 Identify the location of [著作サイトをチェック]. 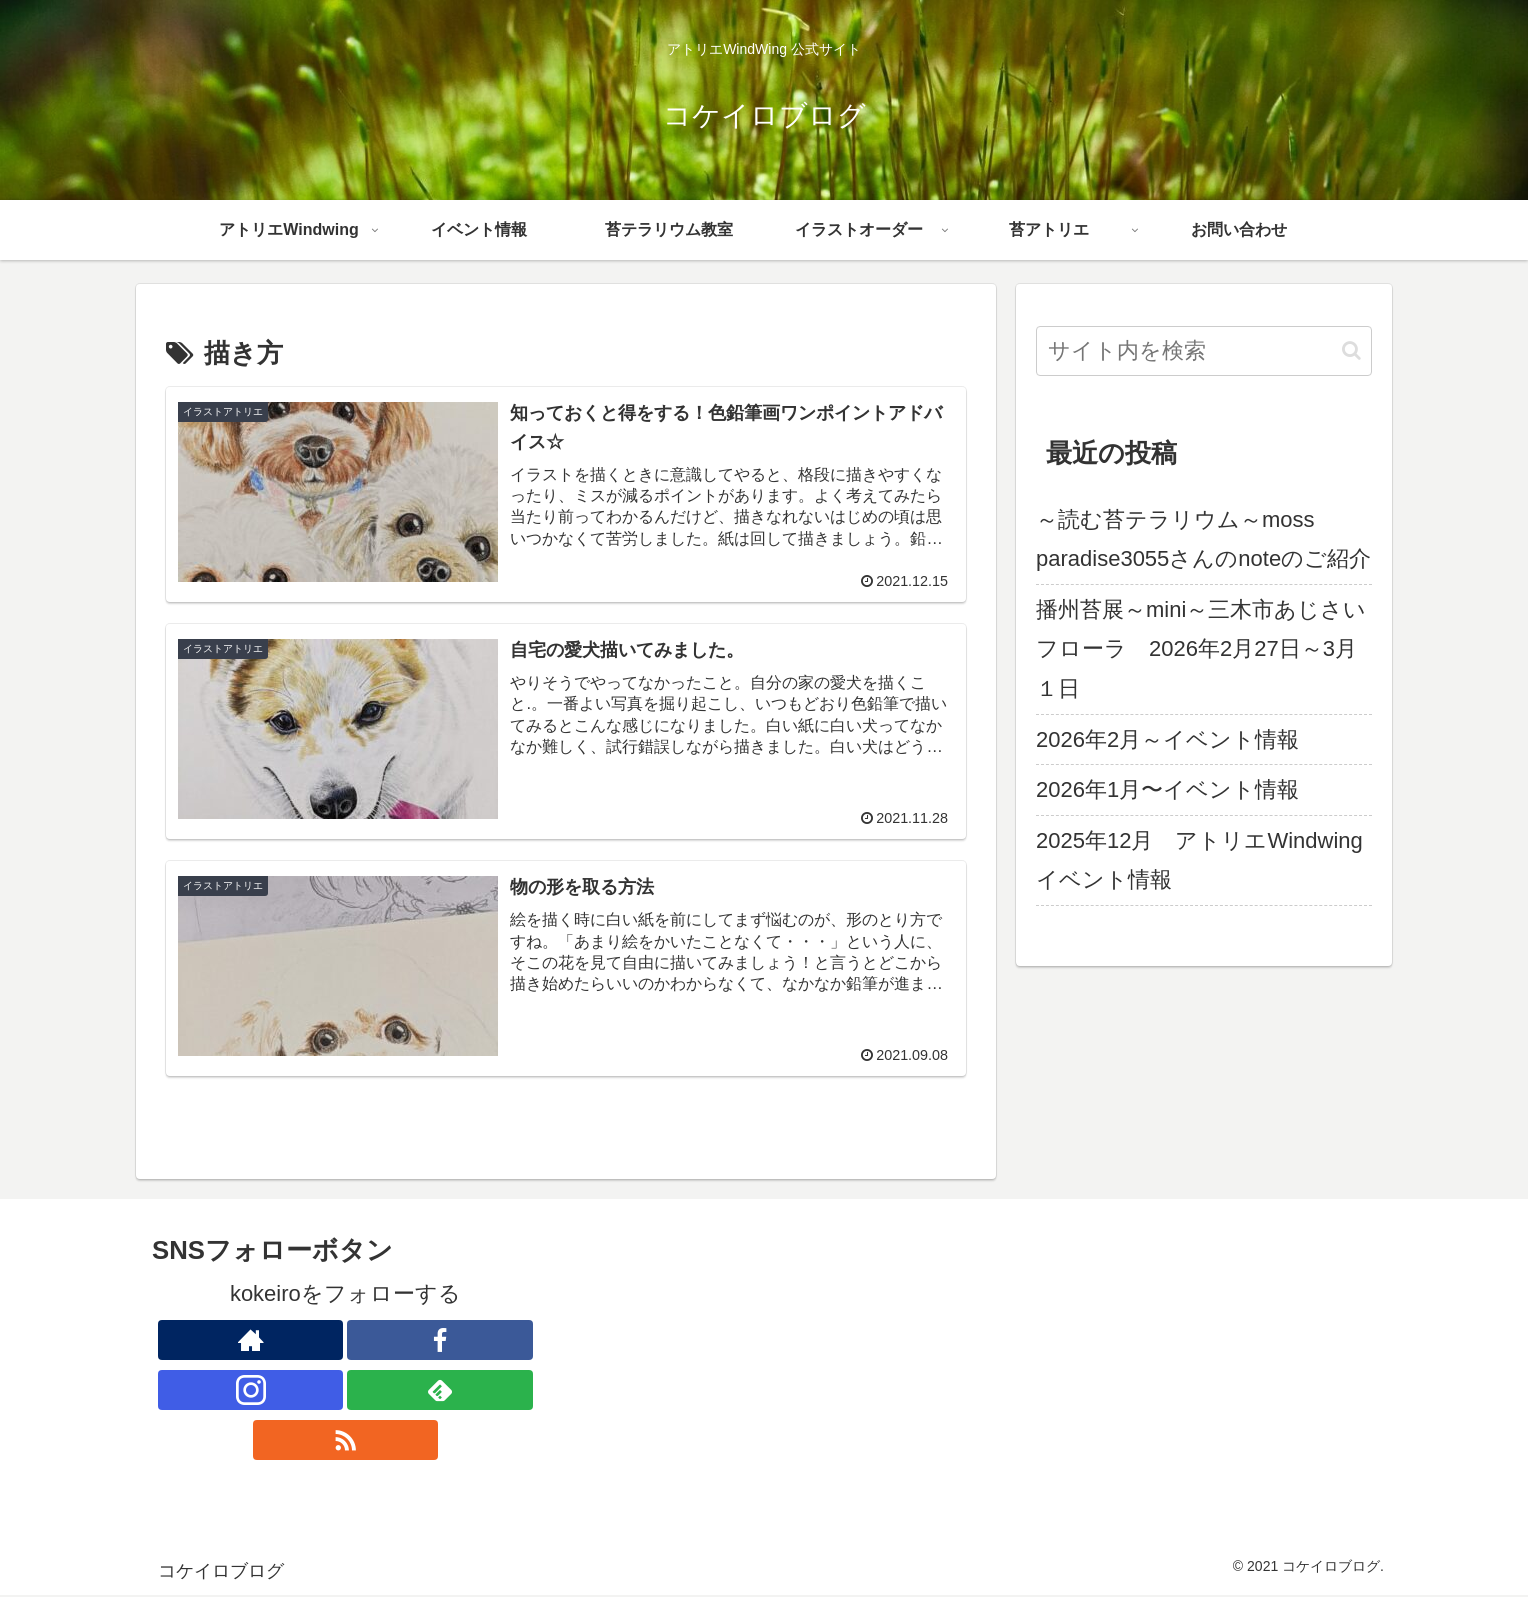
(251, 1342).